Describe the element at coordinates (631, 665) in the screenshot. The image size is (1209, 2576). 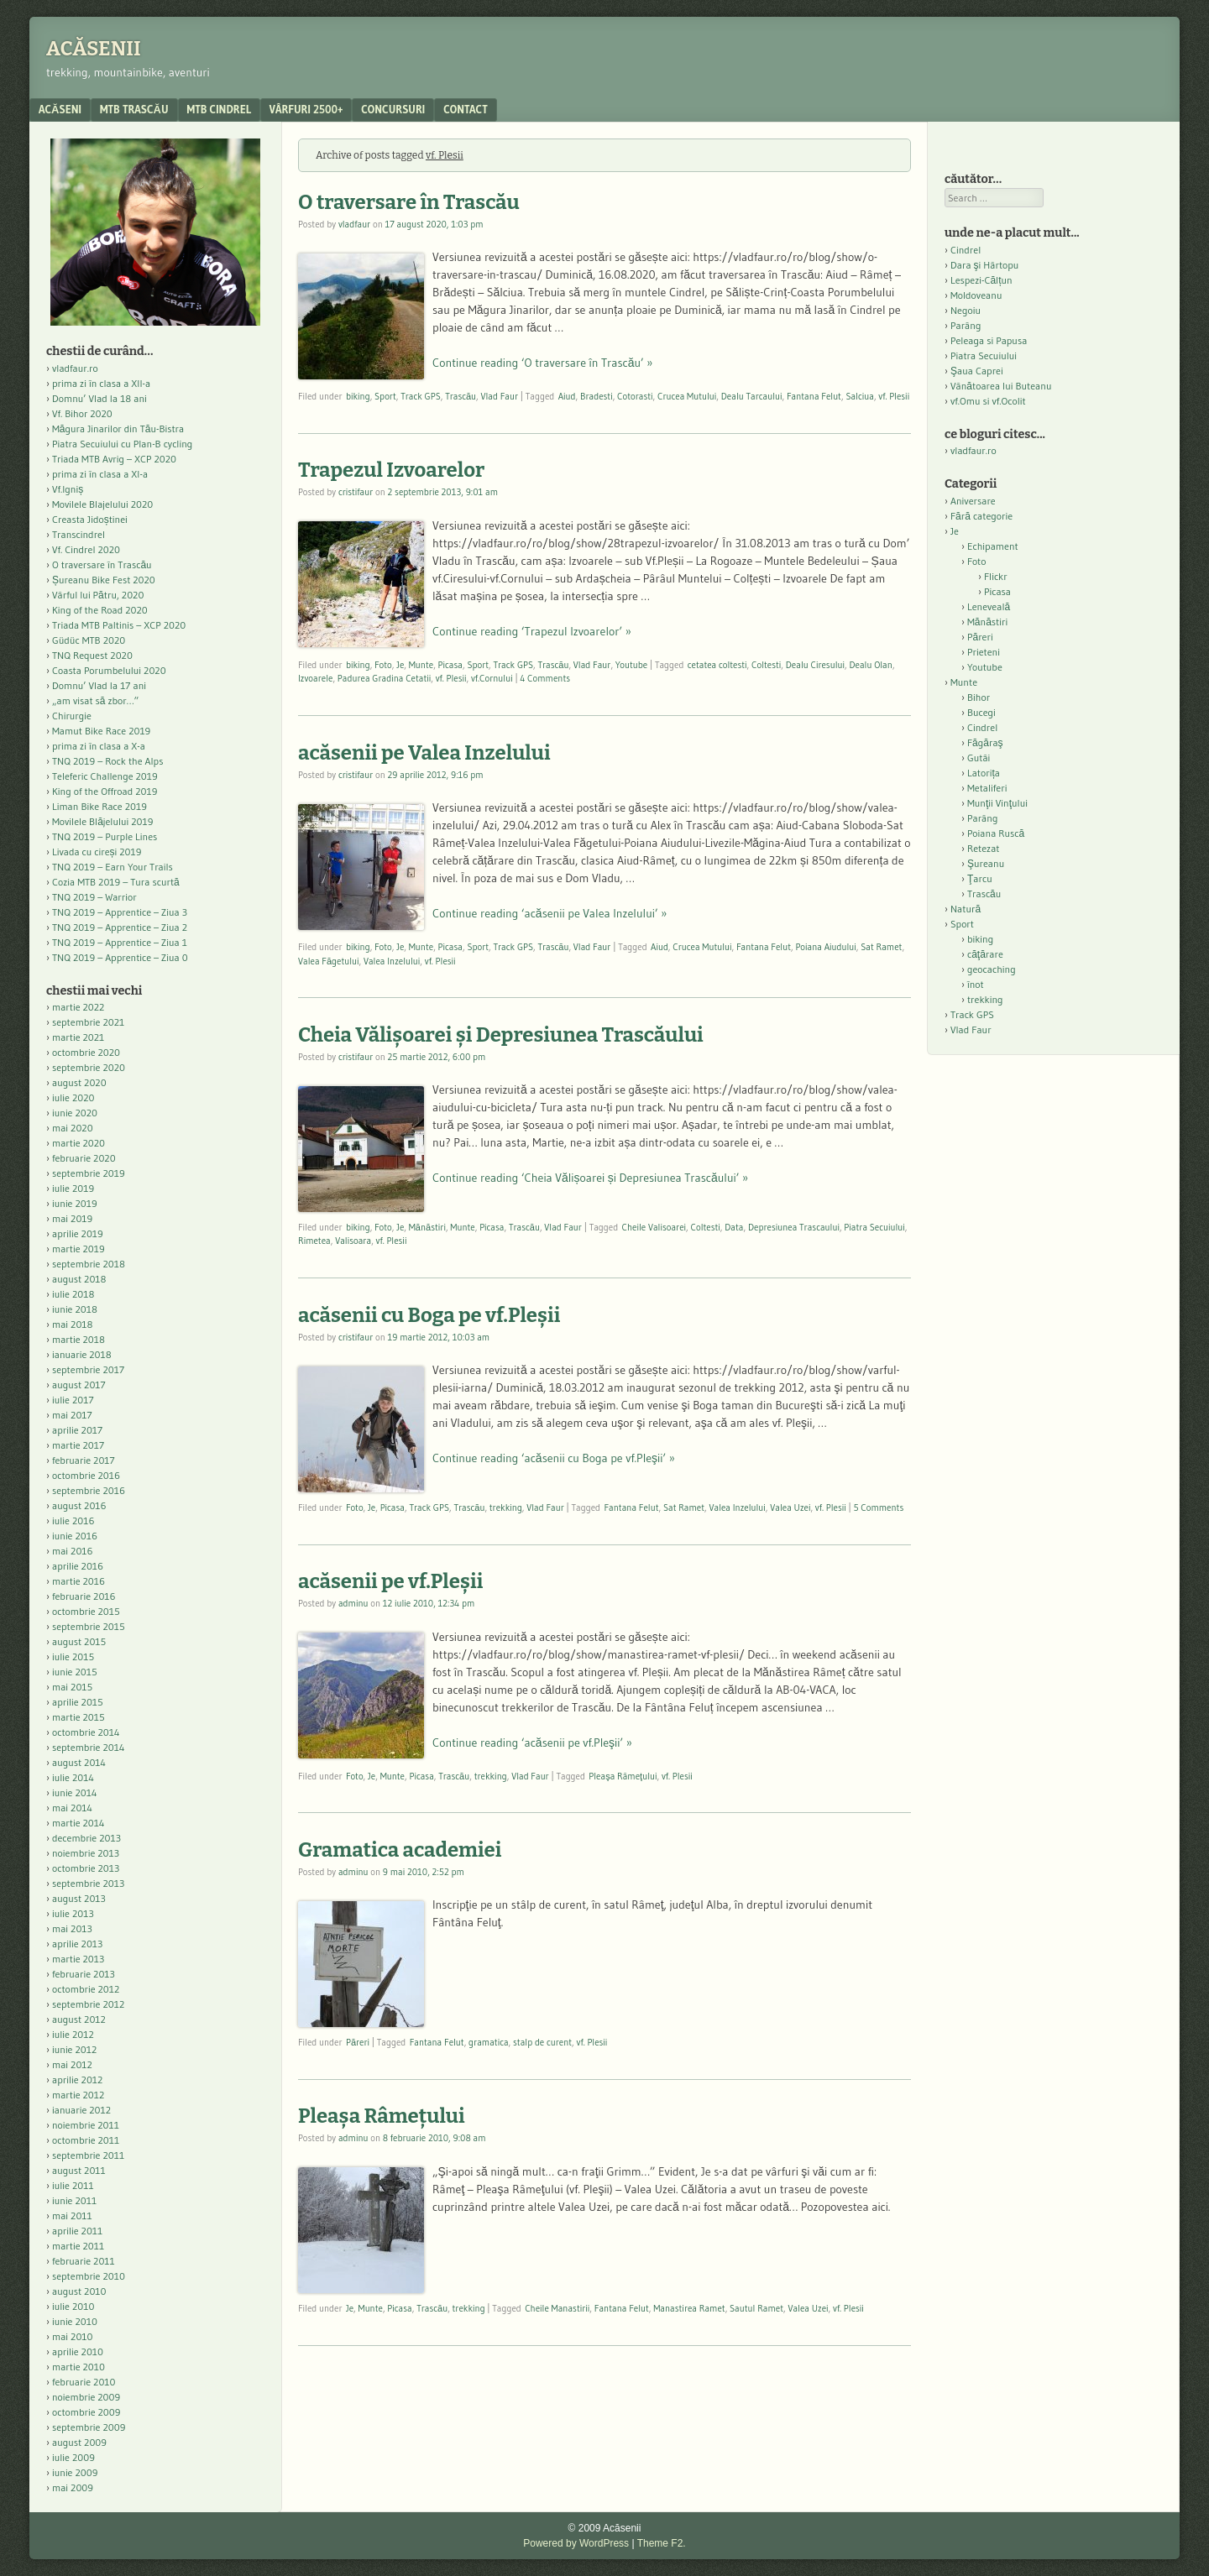
I see `Youtube` at that location.